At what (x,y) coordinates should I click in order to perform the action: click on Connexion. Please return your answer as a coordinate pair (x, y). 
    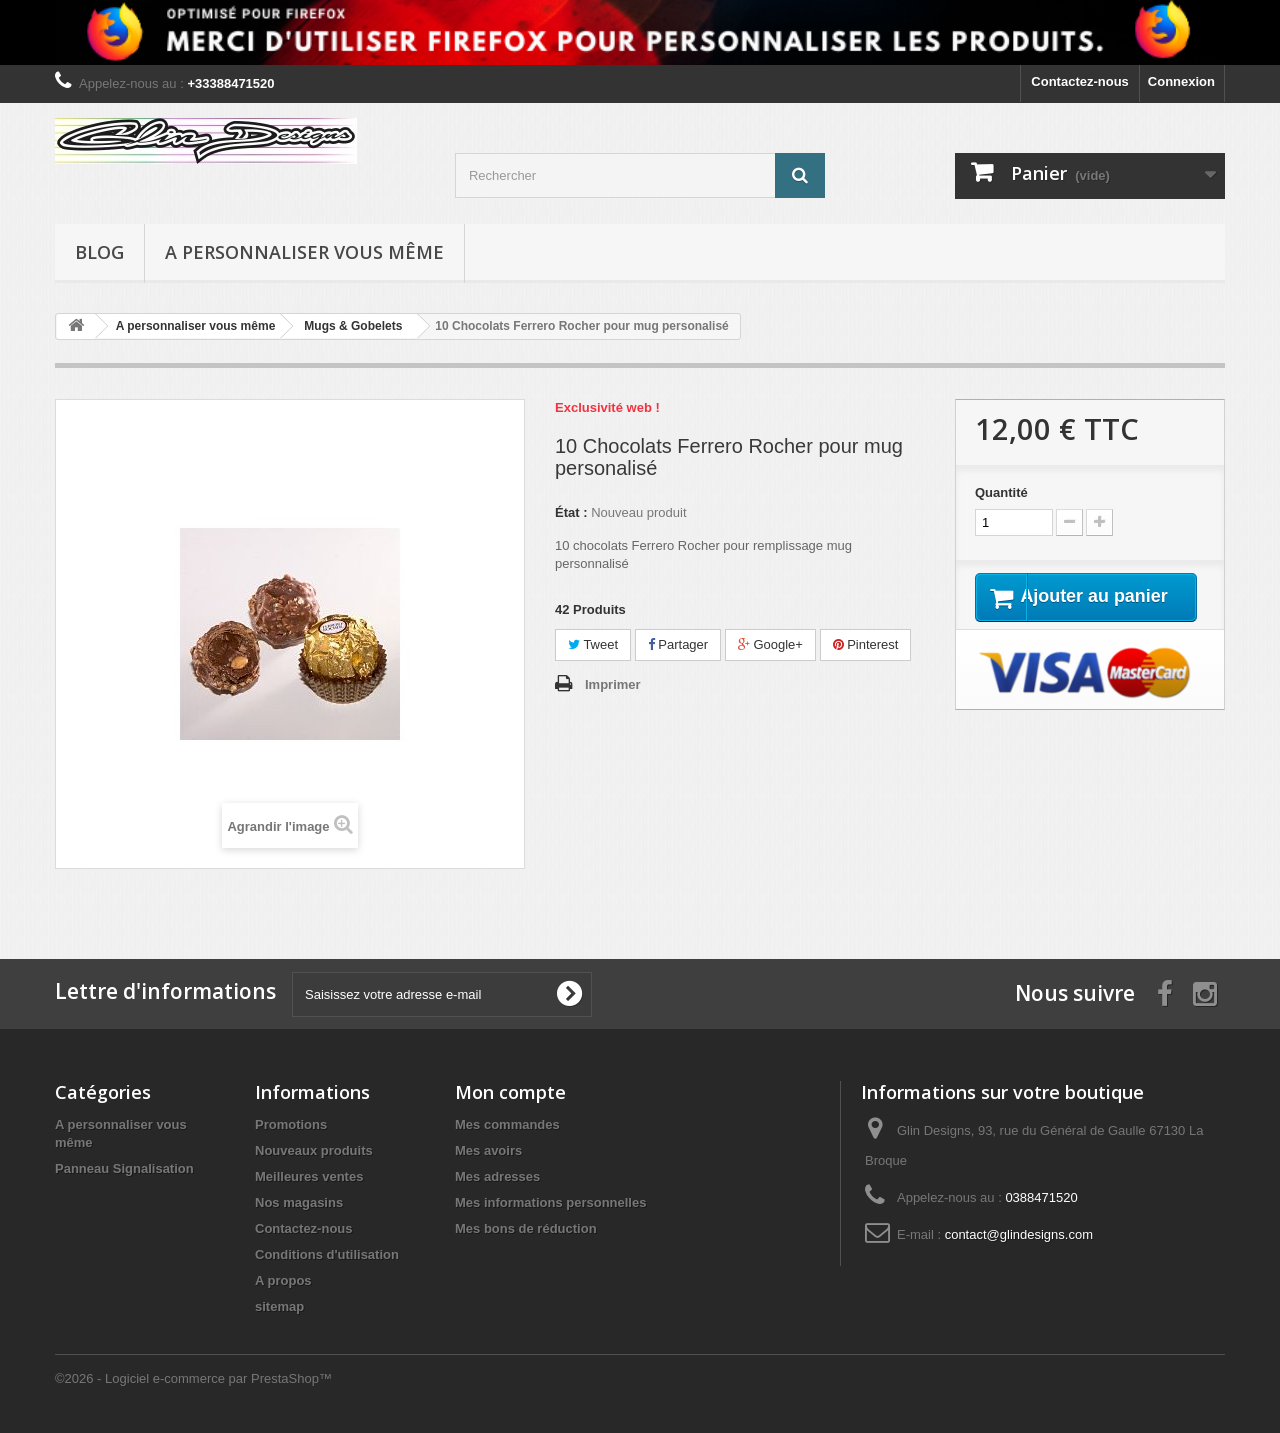
    Looking at the image, I should click on (1181, 81).